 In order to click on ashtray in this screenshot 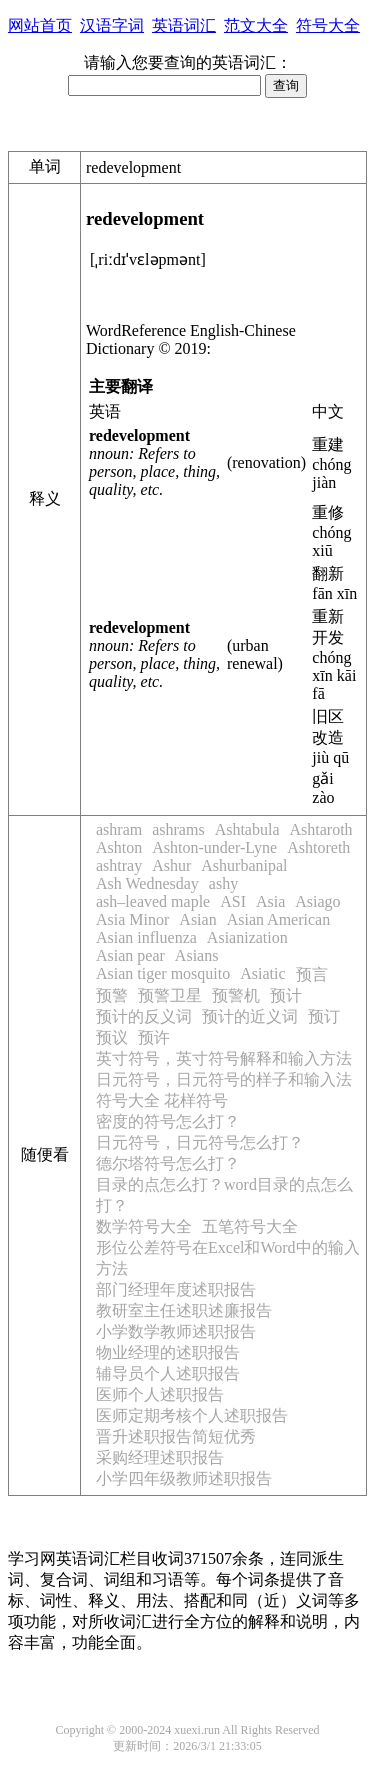, I will do `click(119, 865)`.